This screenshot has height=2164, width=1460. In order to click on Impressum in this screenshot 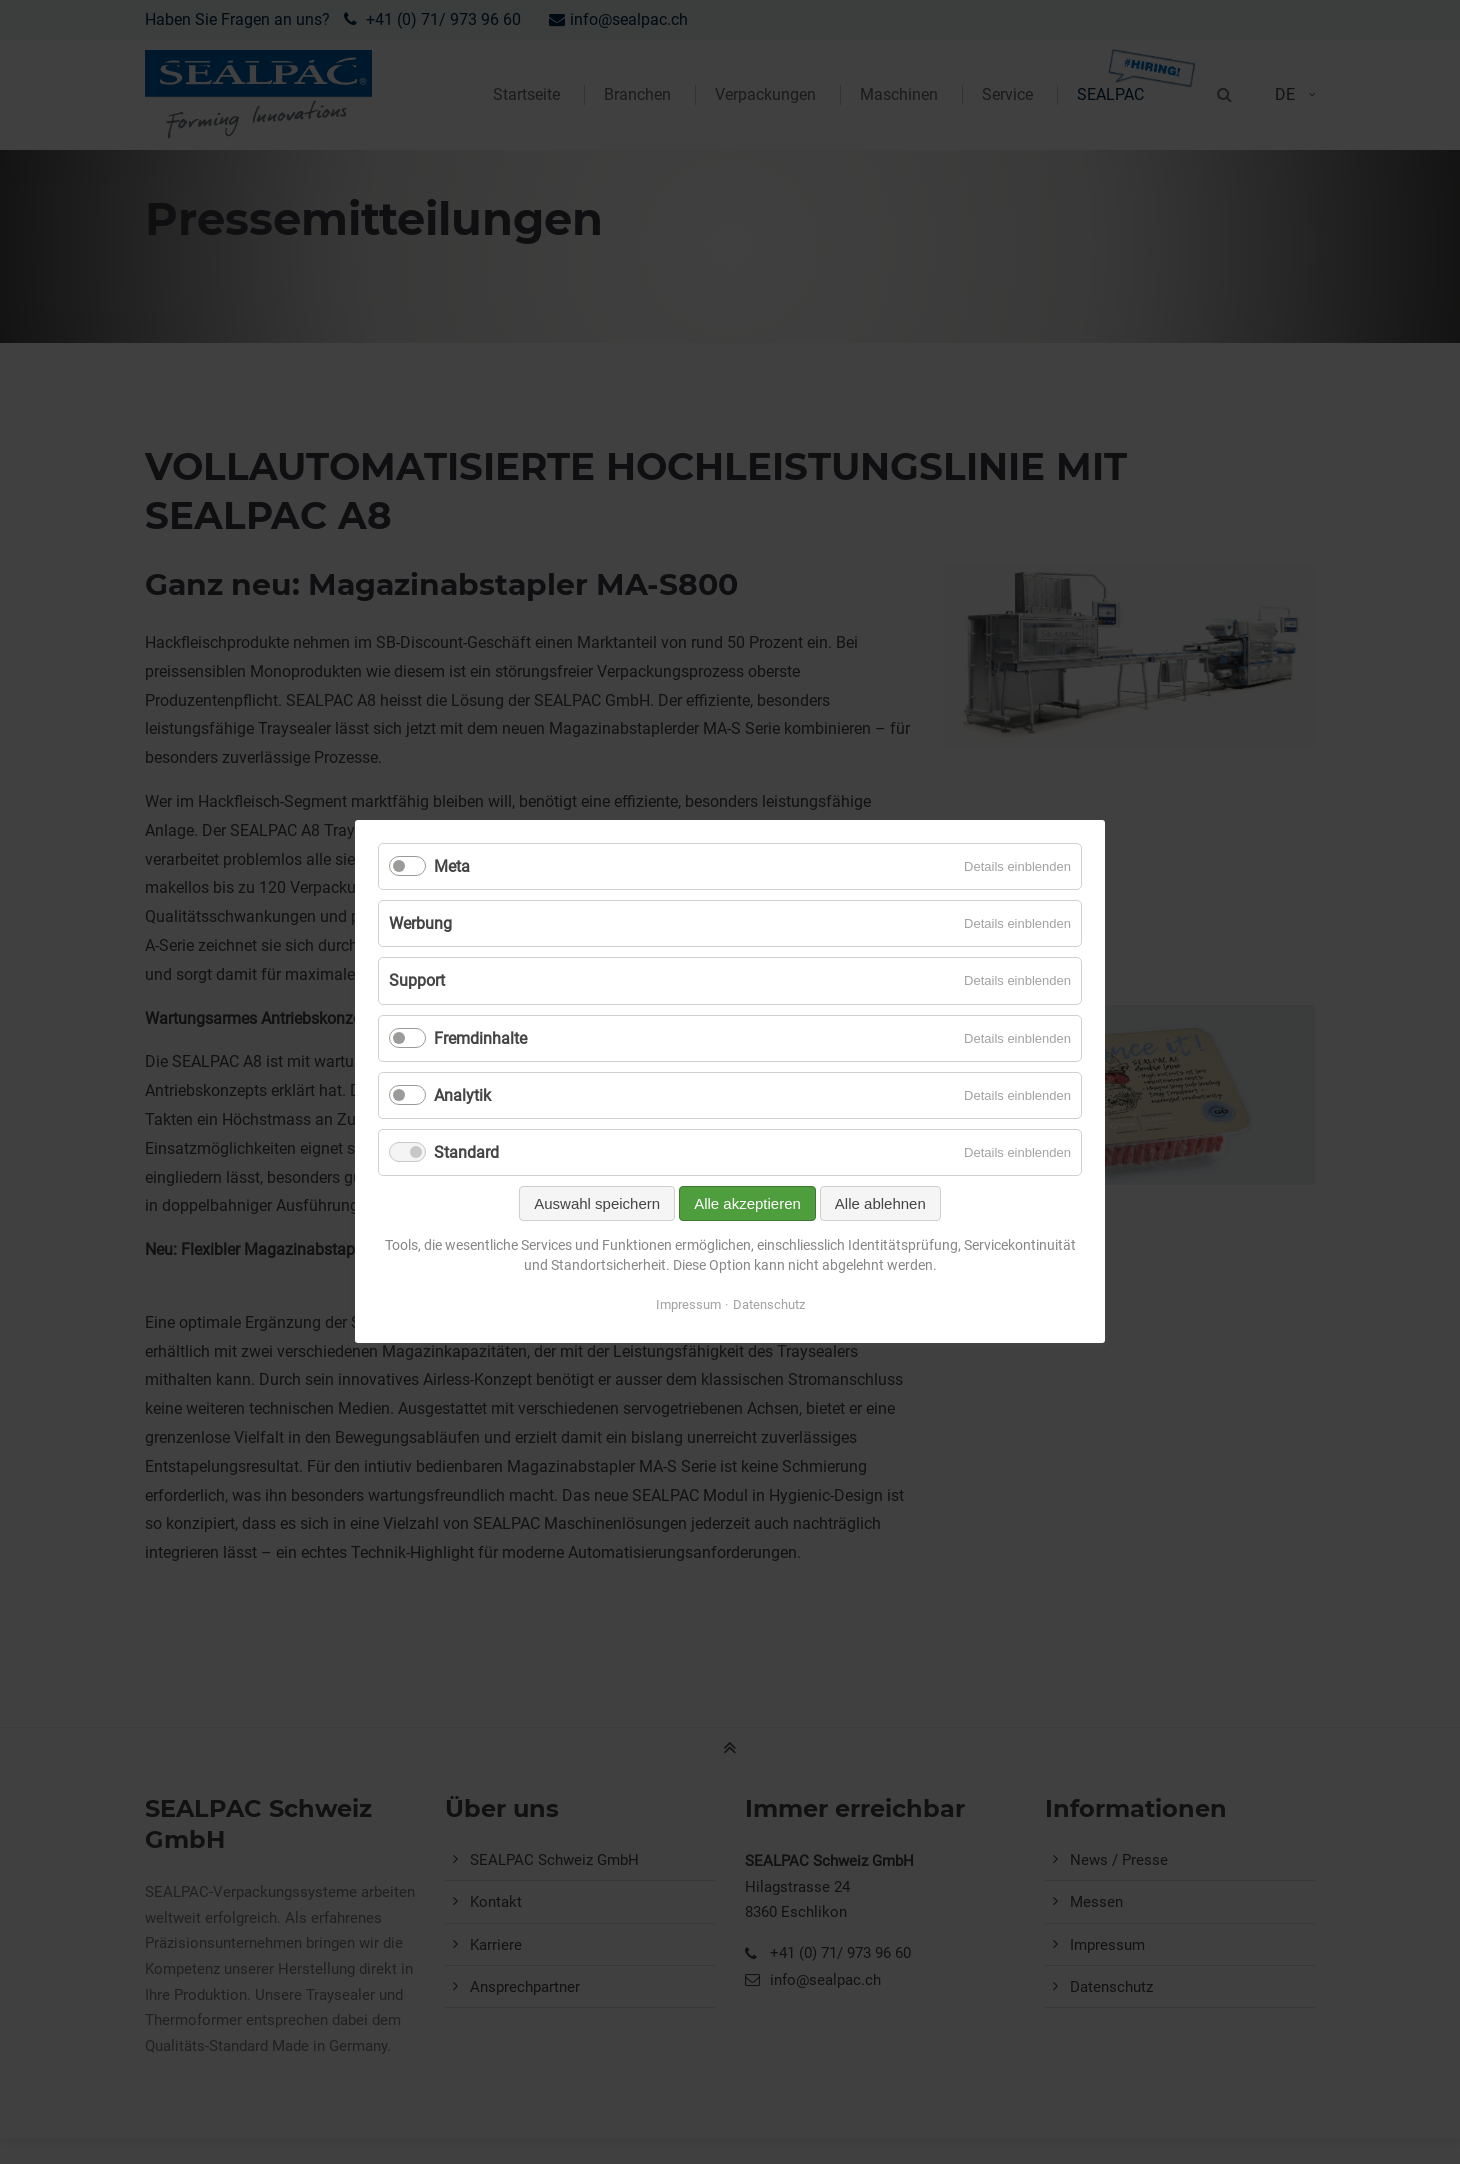, I will do `click(688, 1305)`.